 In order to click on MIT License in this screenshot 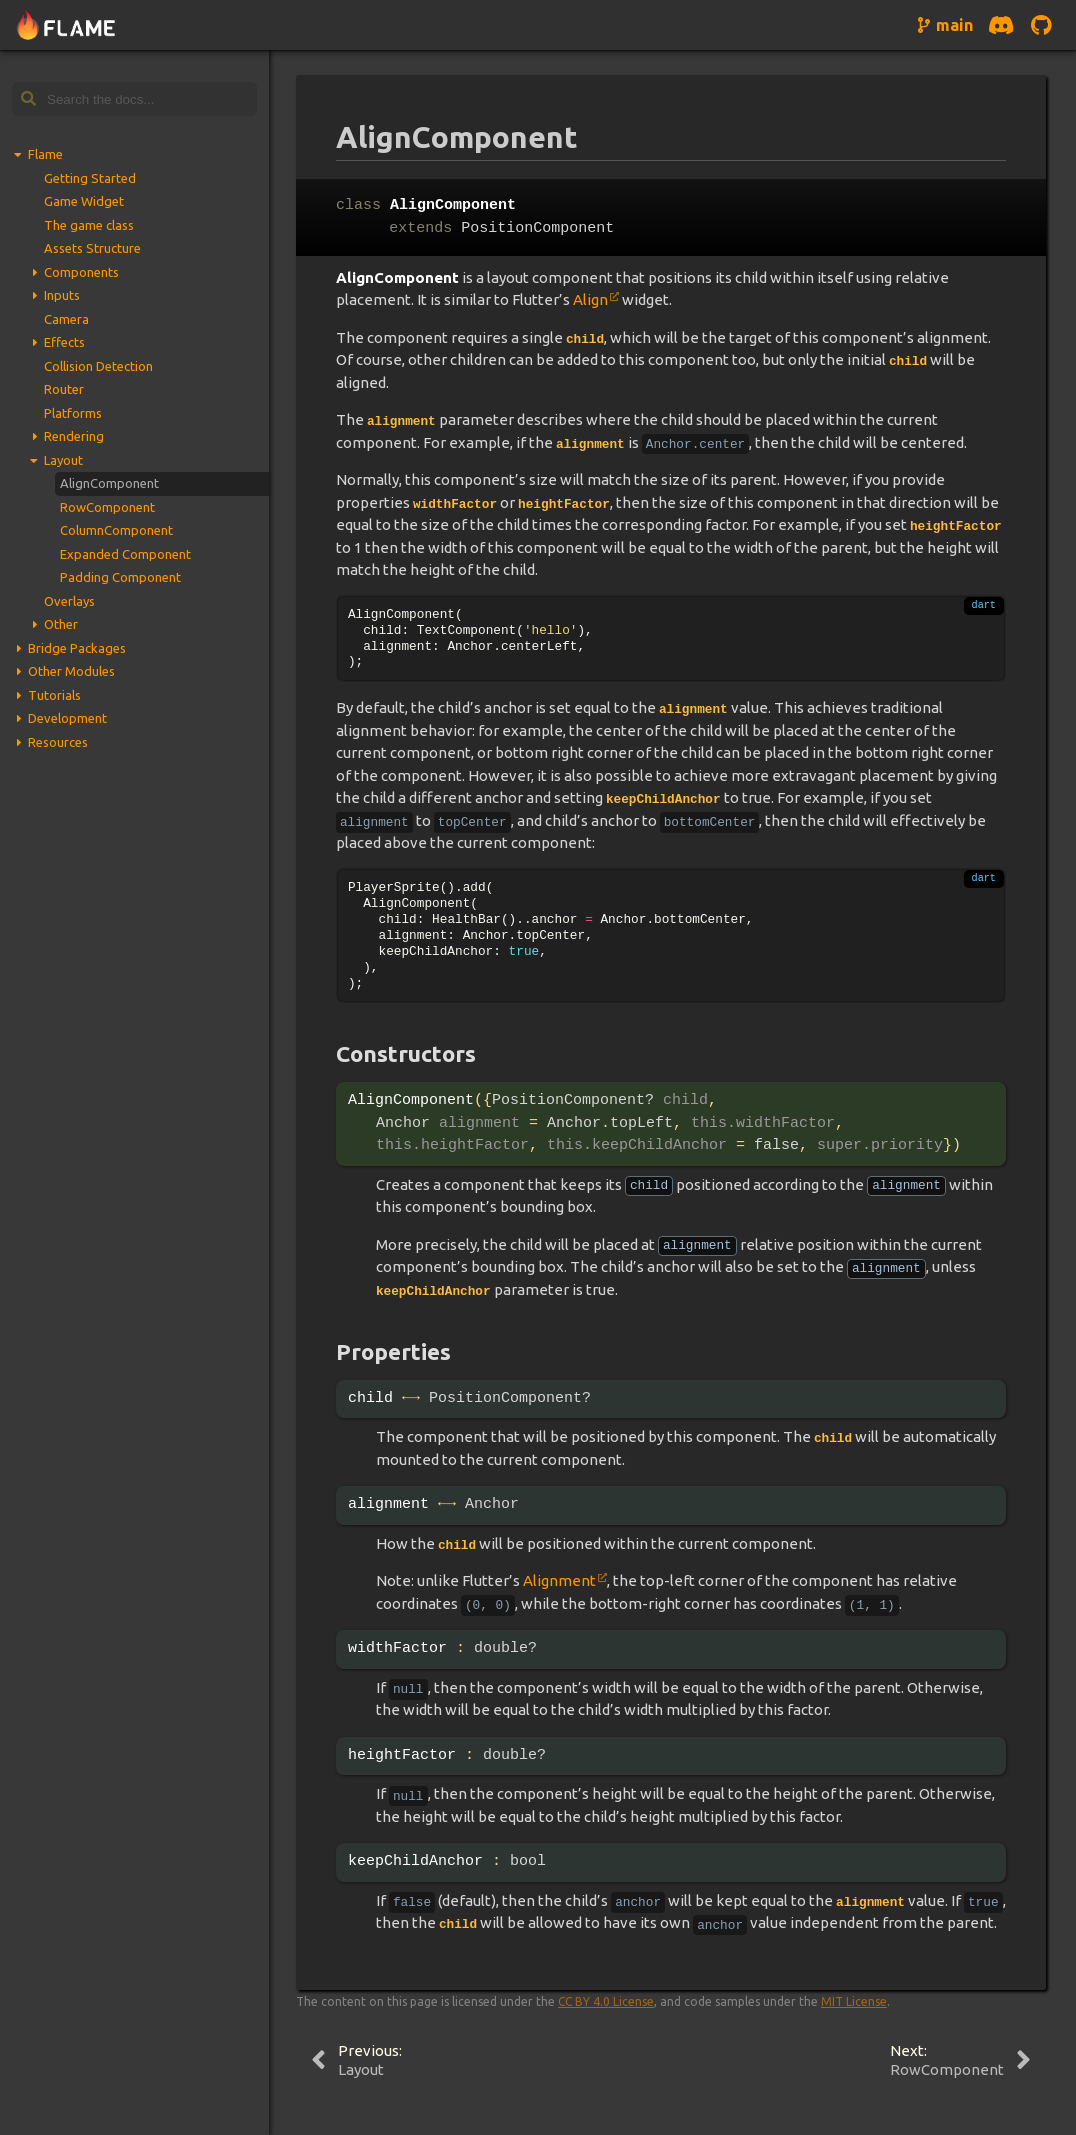, I will do `click(854, 2001)`.